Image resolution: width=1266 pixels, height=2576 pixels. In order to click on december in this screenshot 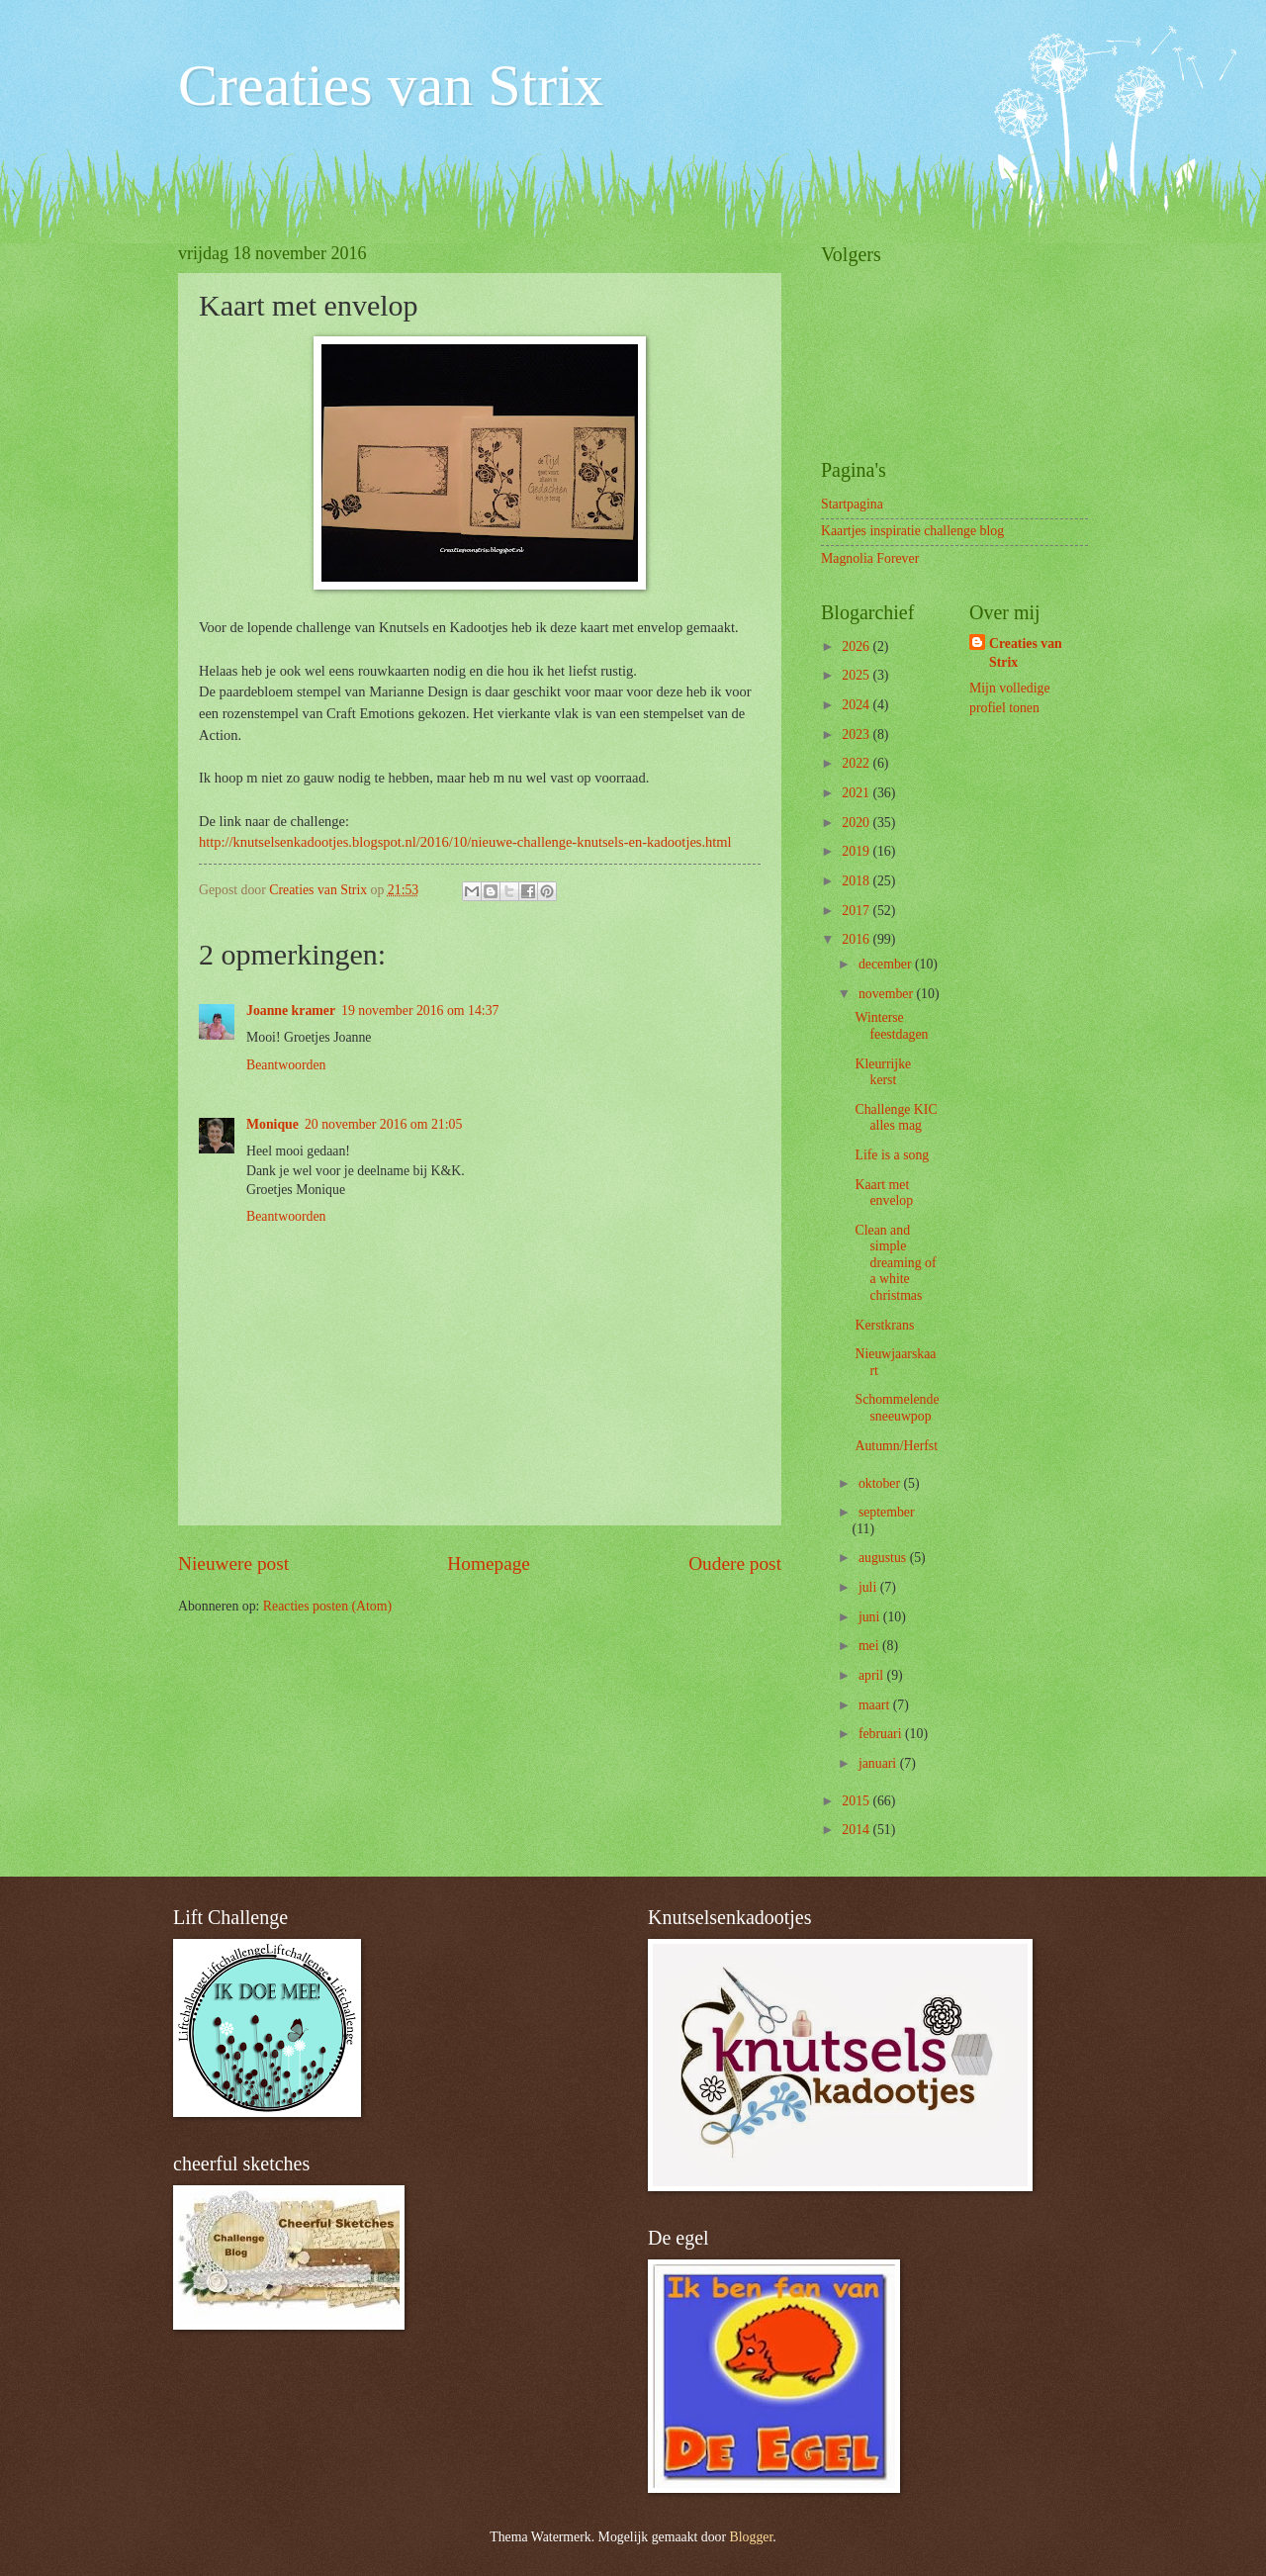, I will do `click(887, 964)`.